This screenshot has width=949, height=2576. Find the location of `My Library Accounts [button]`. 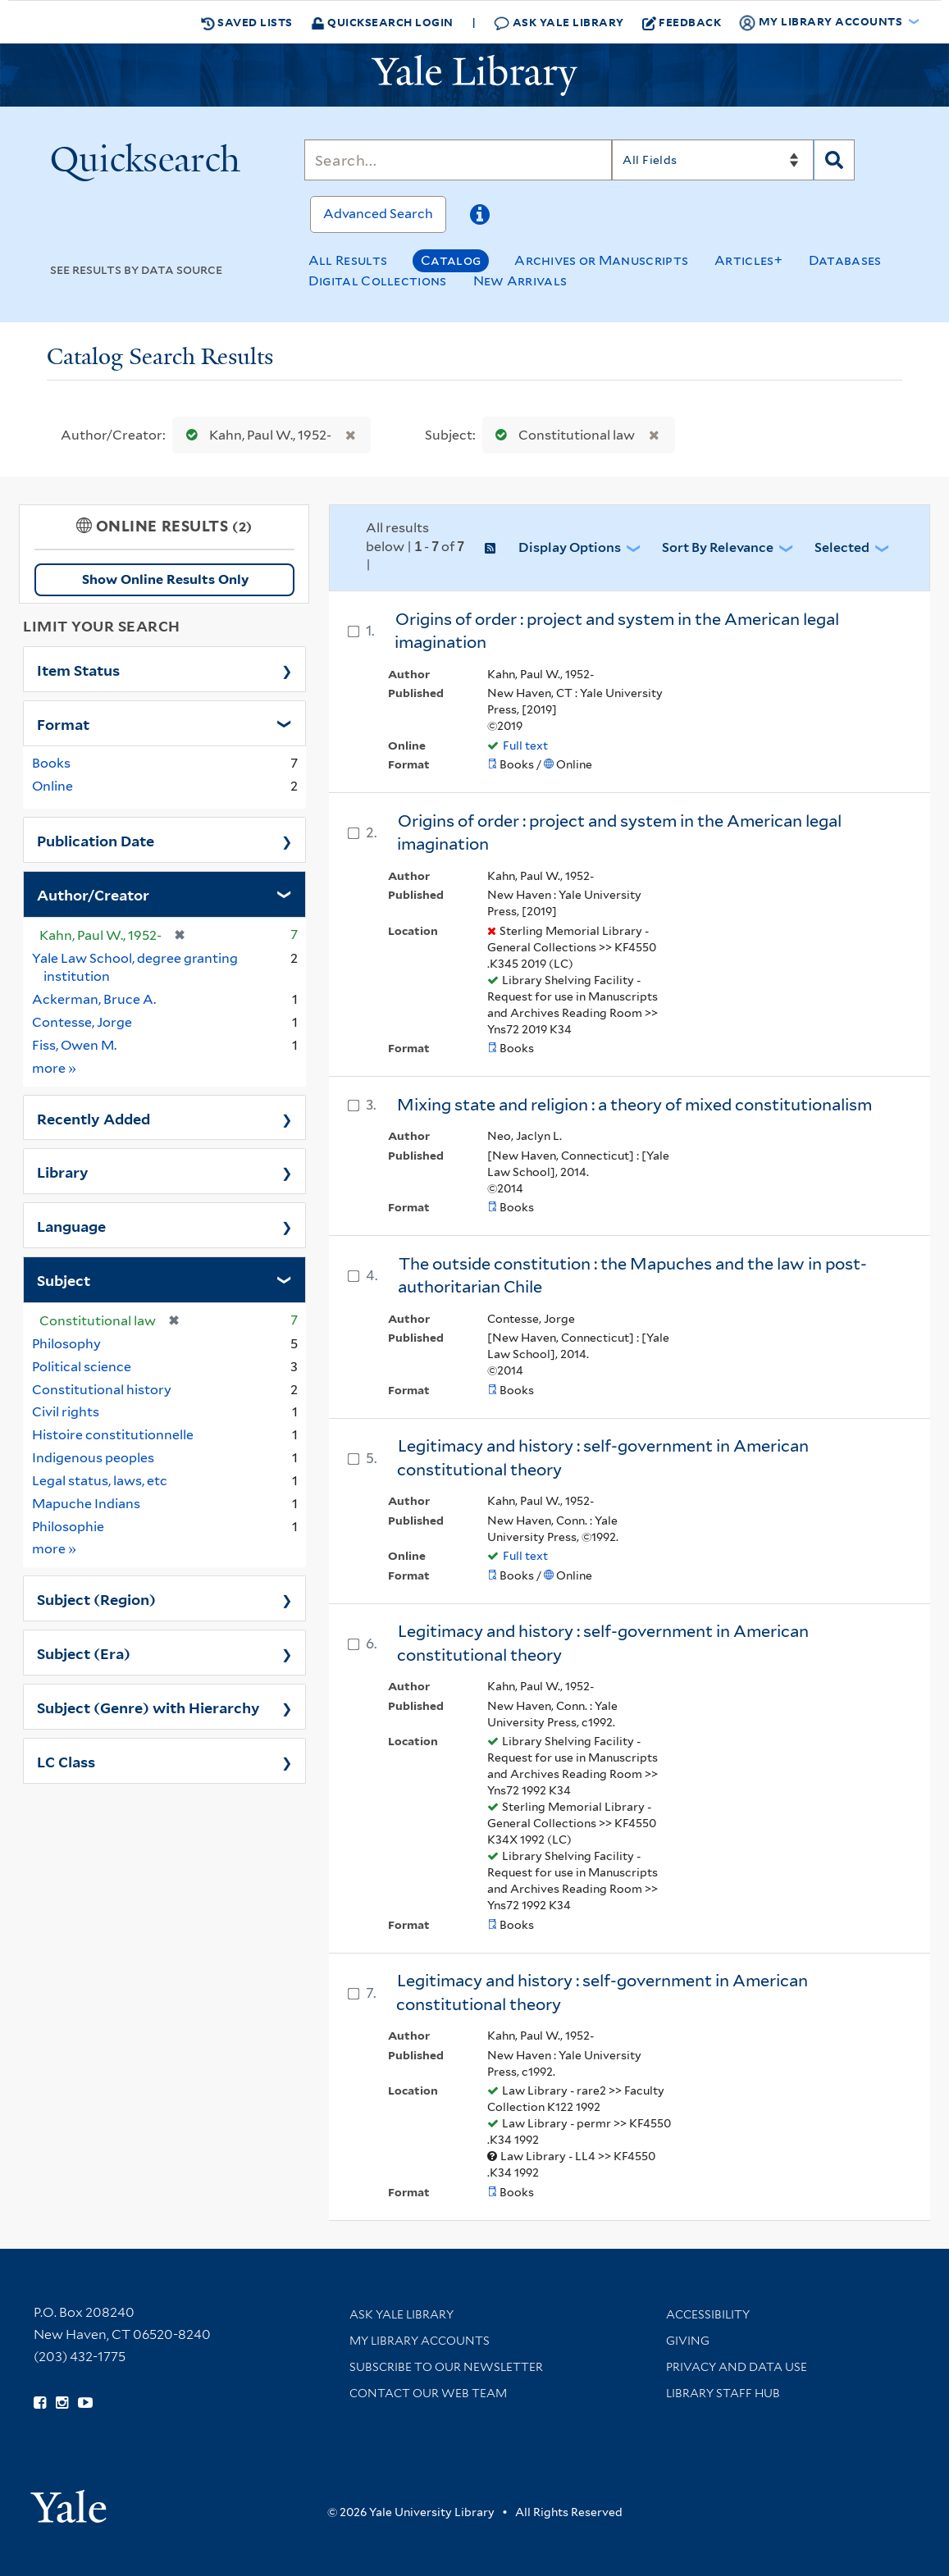

My Library Accounts [button] is located at coordinates (822, 22).